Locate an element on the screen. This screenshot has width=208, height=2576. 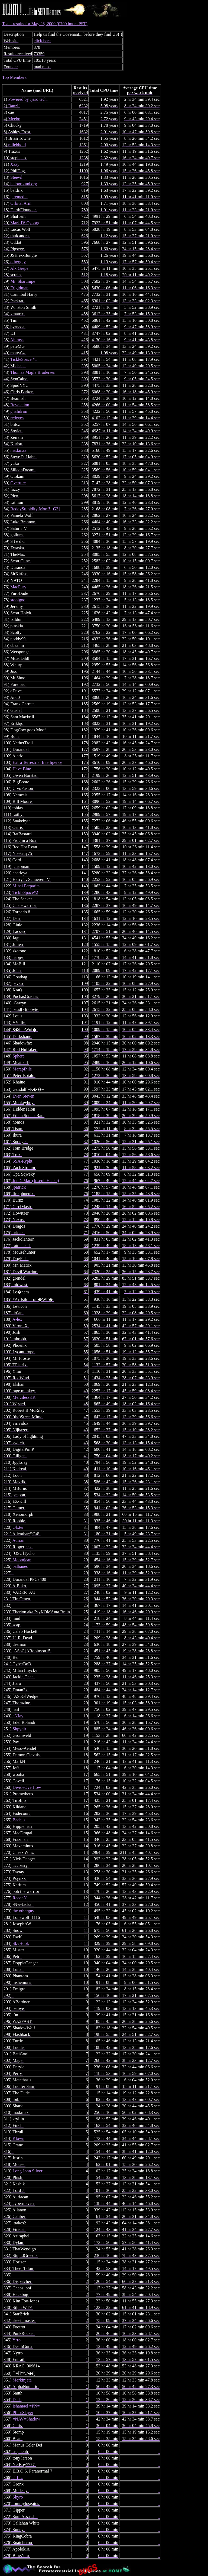
Bachus is located at coordinates (18, 1820).